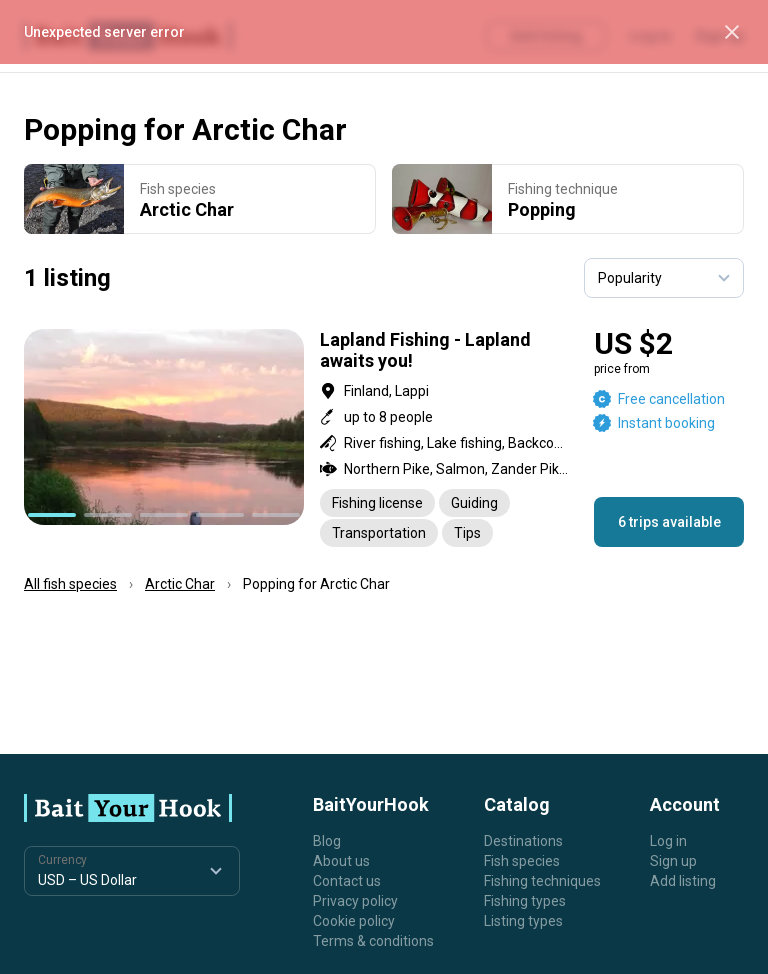 This screenshot has width=768, height=974. Describe the element at coordinates (327, 841) in the screenshot. I see `Blog` at that location.